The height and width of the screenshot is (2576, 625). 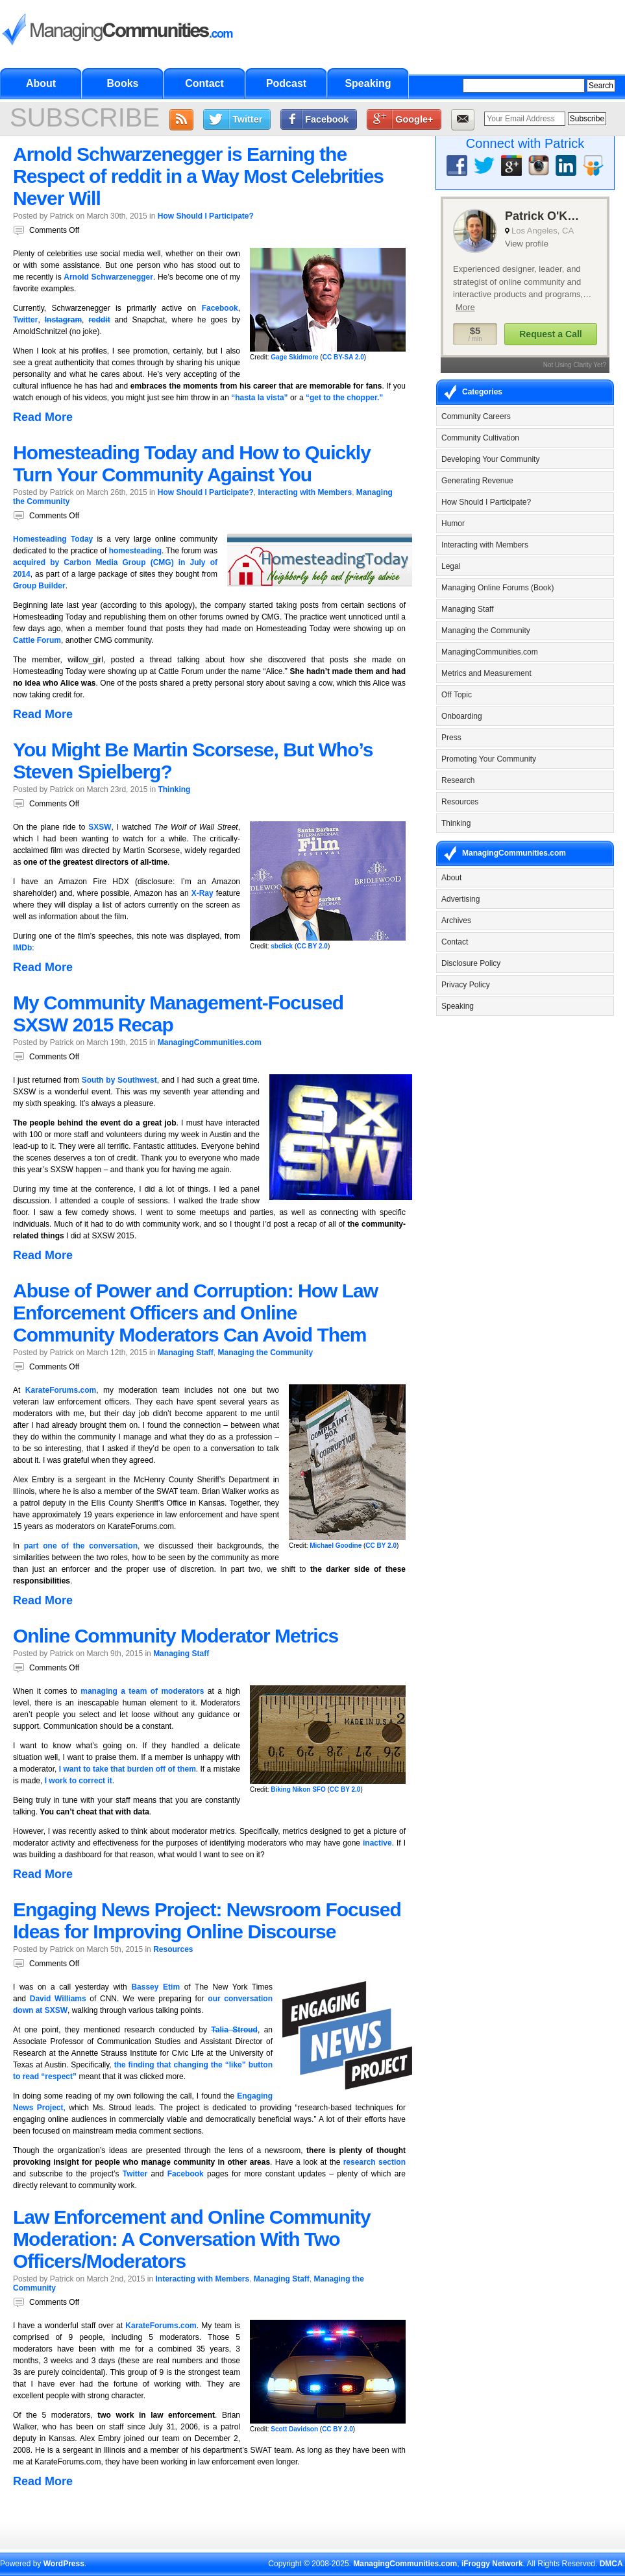 I want to click on Press, so click(x=451, y=737).